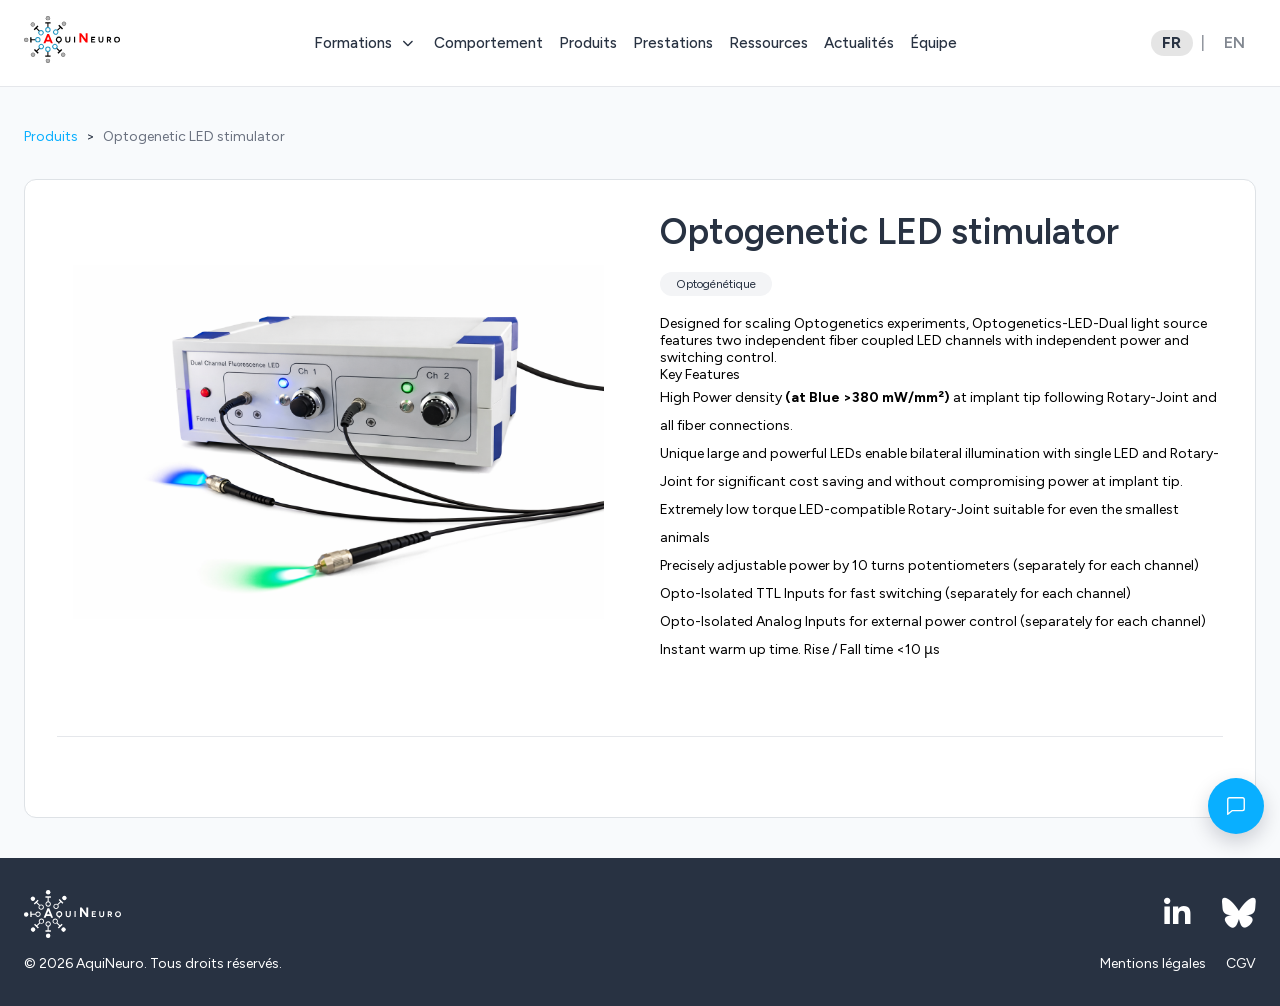 The image size is (1280, 1006). I want to click on Ressources, so click(768, 43).